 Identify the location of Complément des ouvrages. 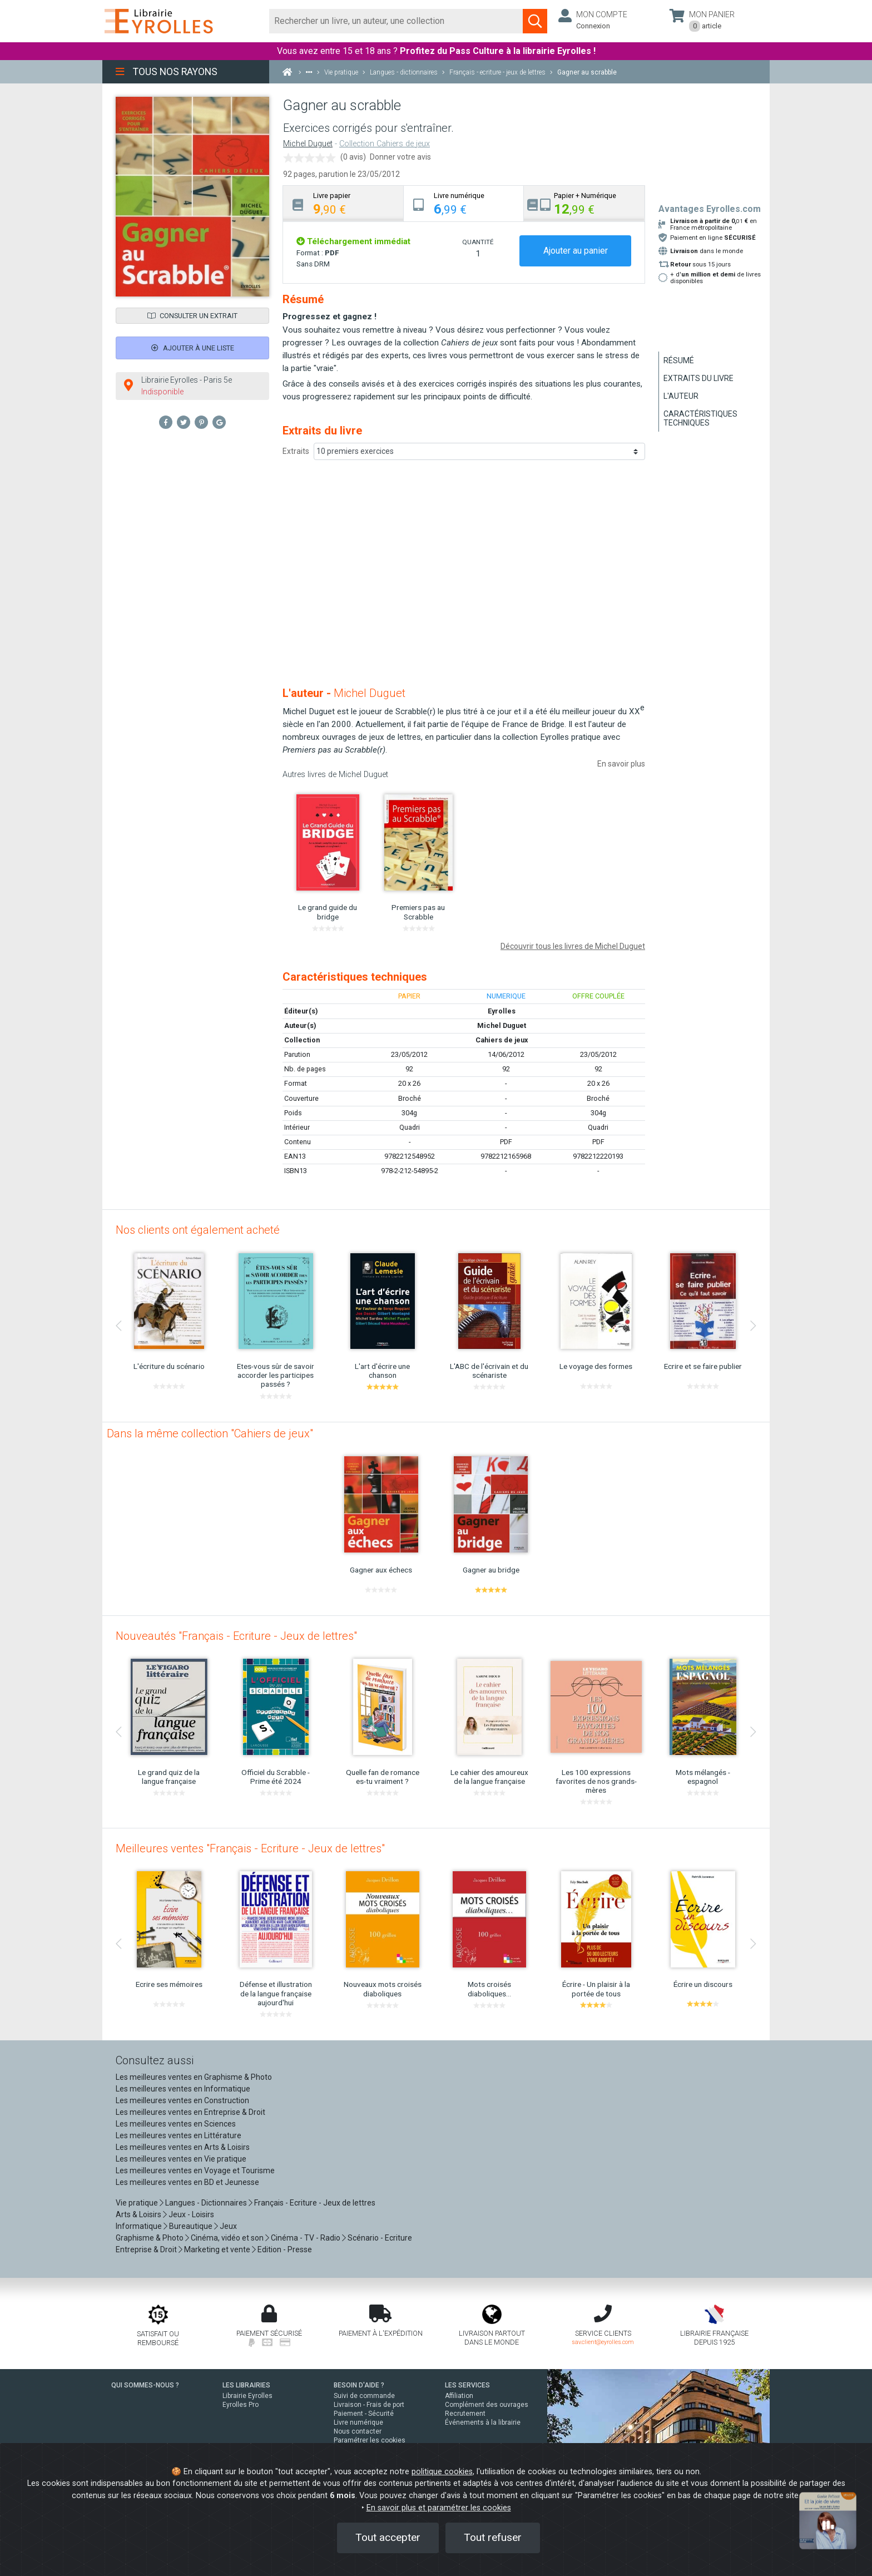
(486, 2405).